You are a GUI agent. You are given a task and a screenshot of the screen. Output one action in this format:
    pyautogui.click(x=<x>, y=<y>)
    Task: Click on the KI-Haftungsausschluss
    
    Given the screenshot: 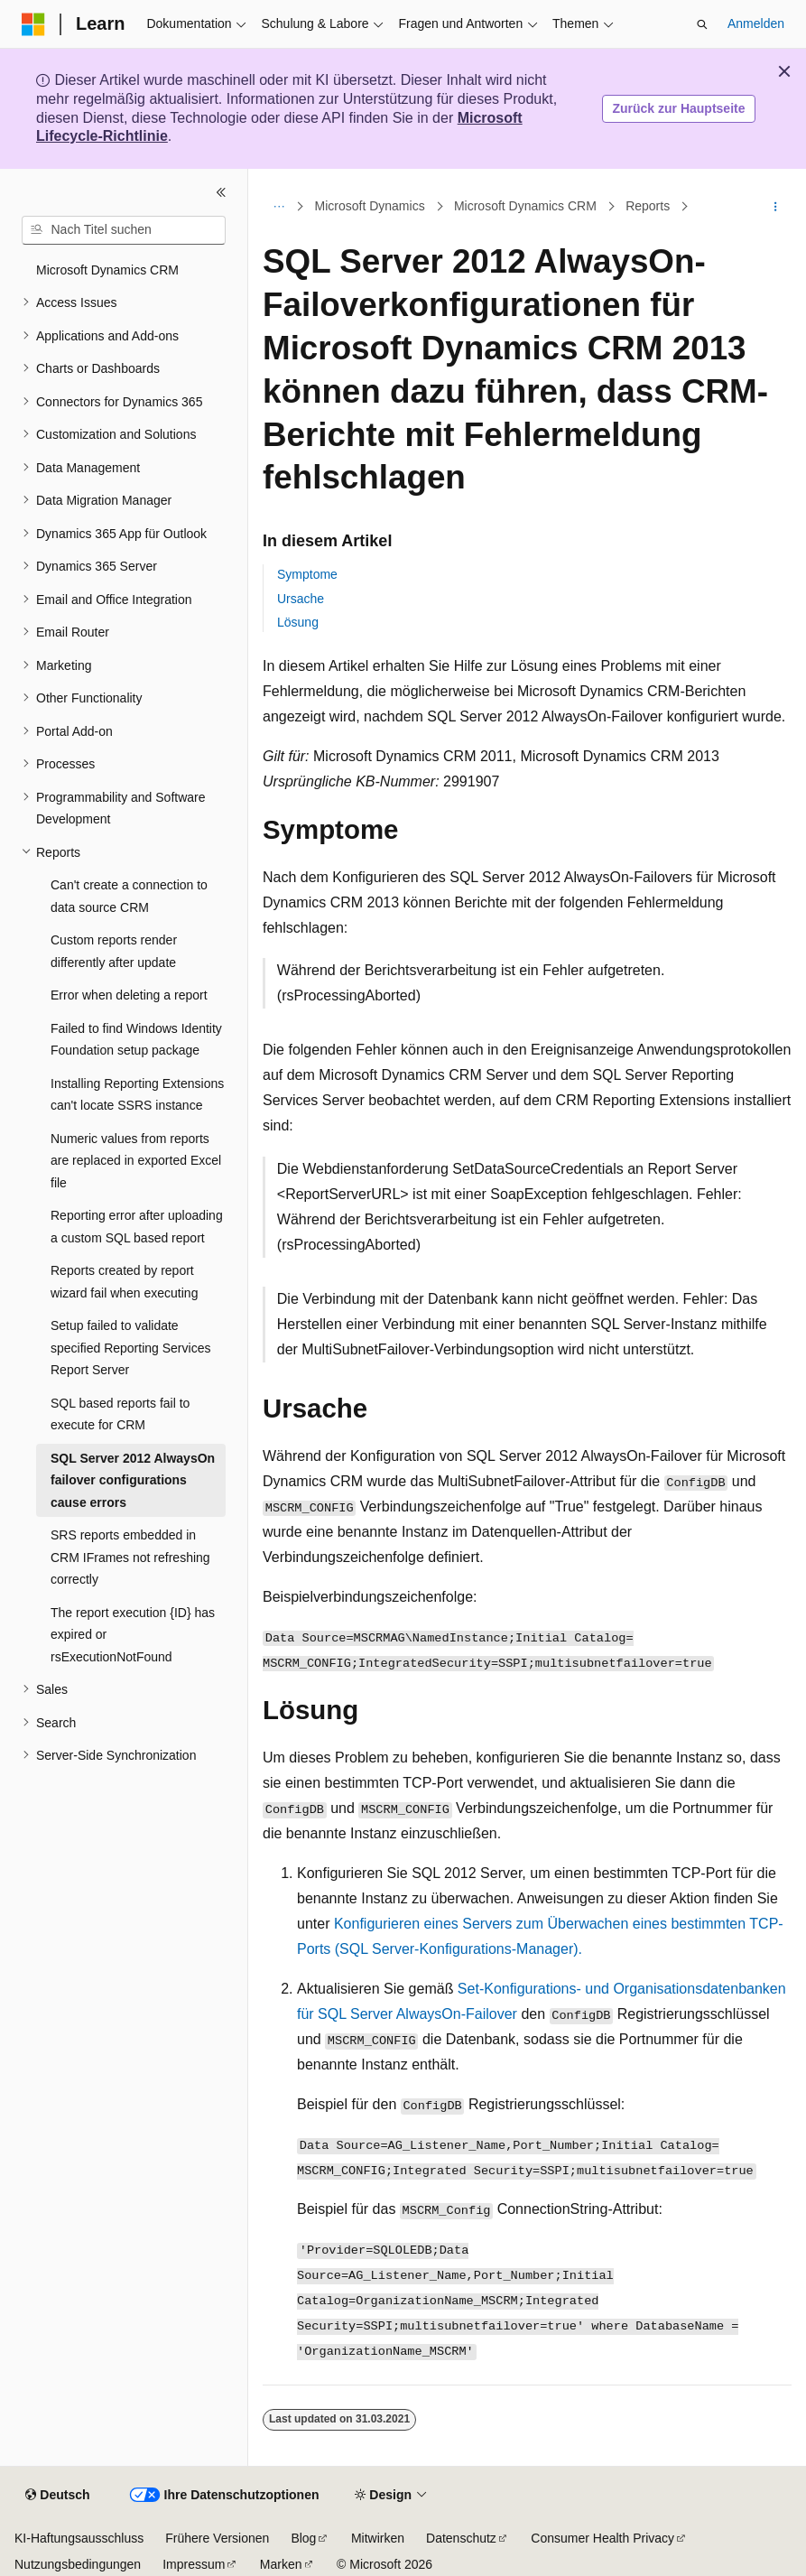 What is the action you would take?
    pyautogui.click(x=79, y=2538)
    